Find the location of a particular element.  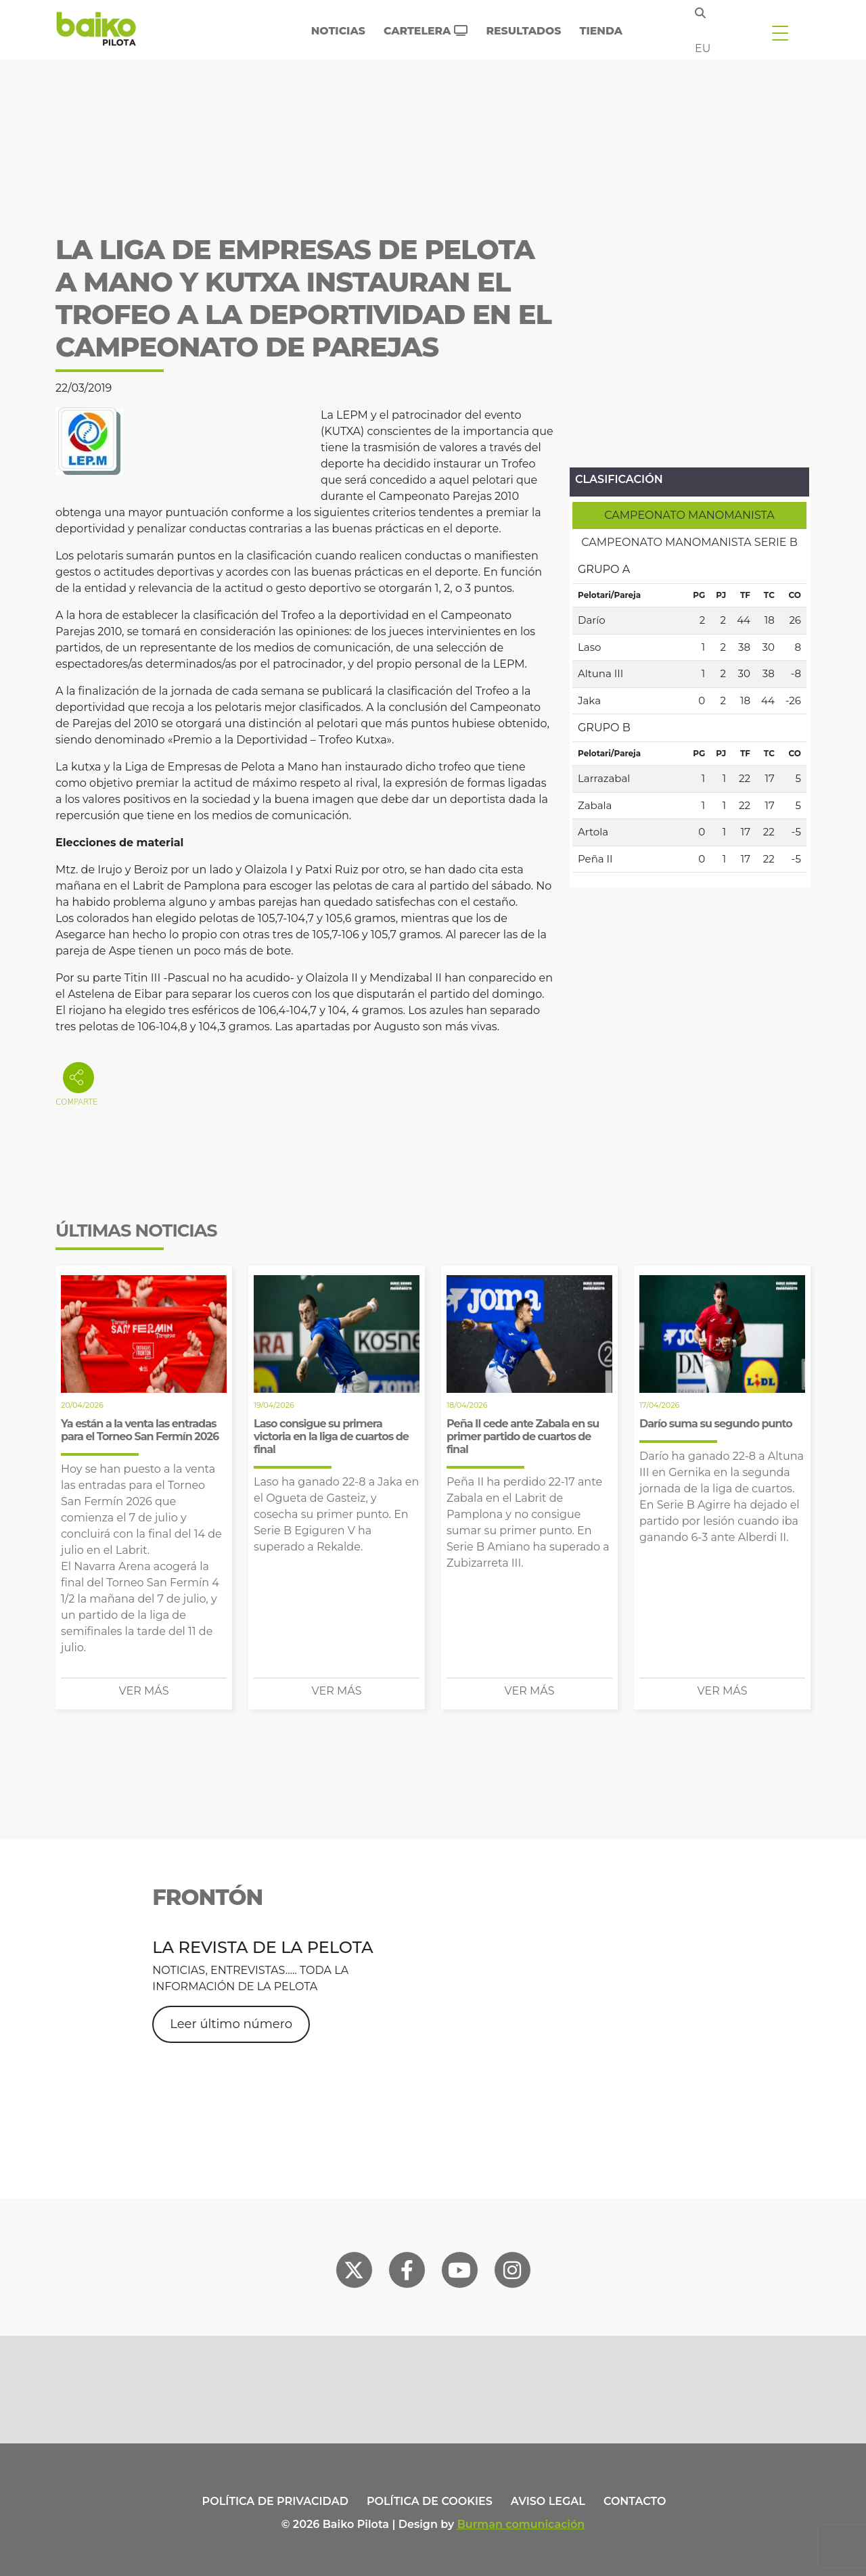

Leer último número is located at coordinates (231, 2024).